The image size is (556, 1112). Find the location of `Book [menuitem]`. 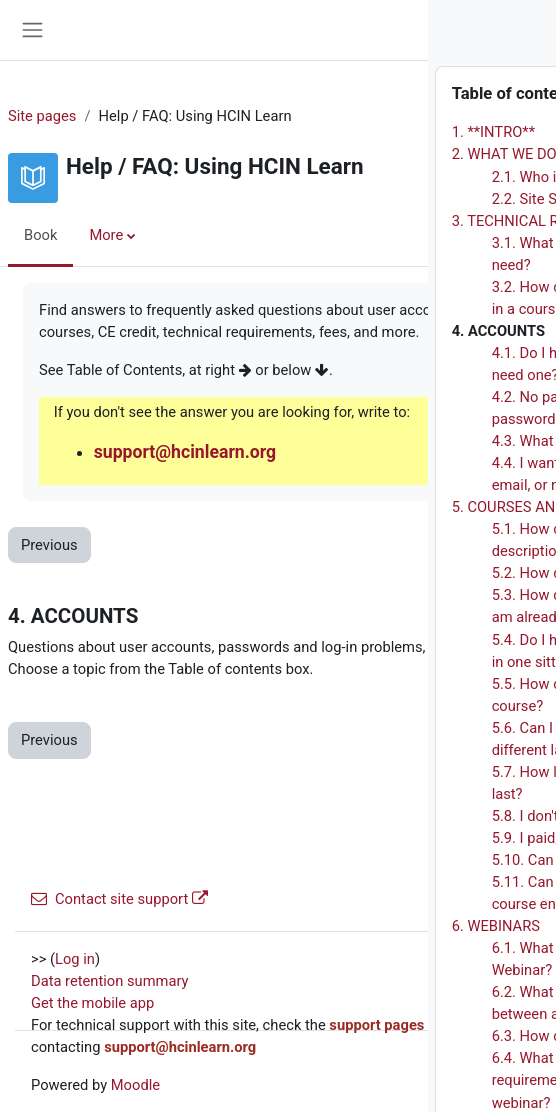

Book [menuitem] is located at coordinates (40, 235).